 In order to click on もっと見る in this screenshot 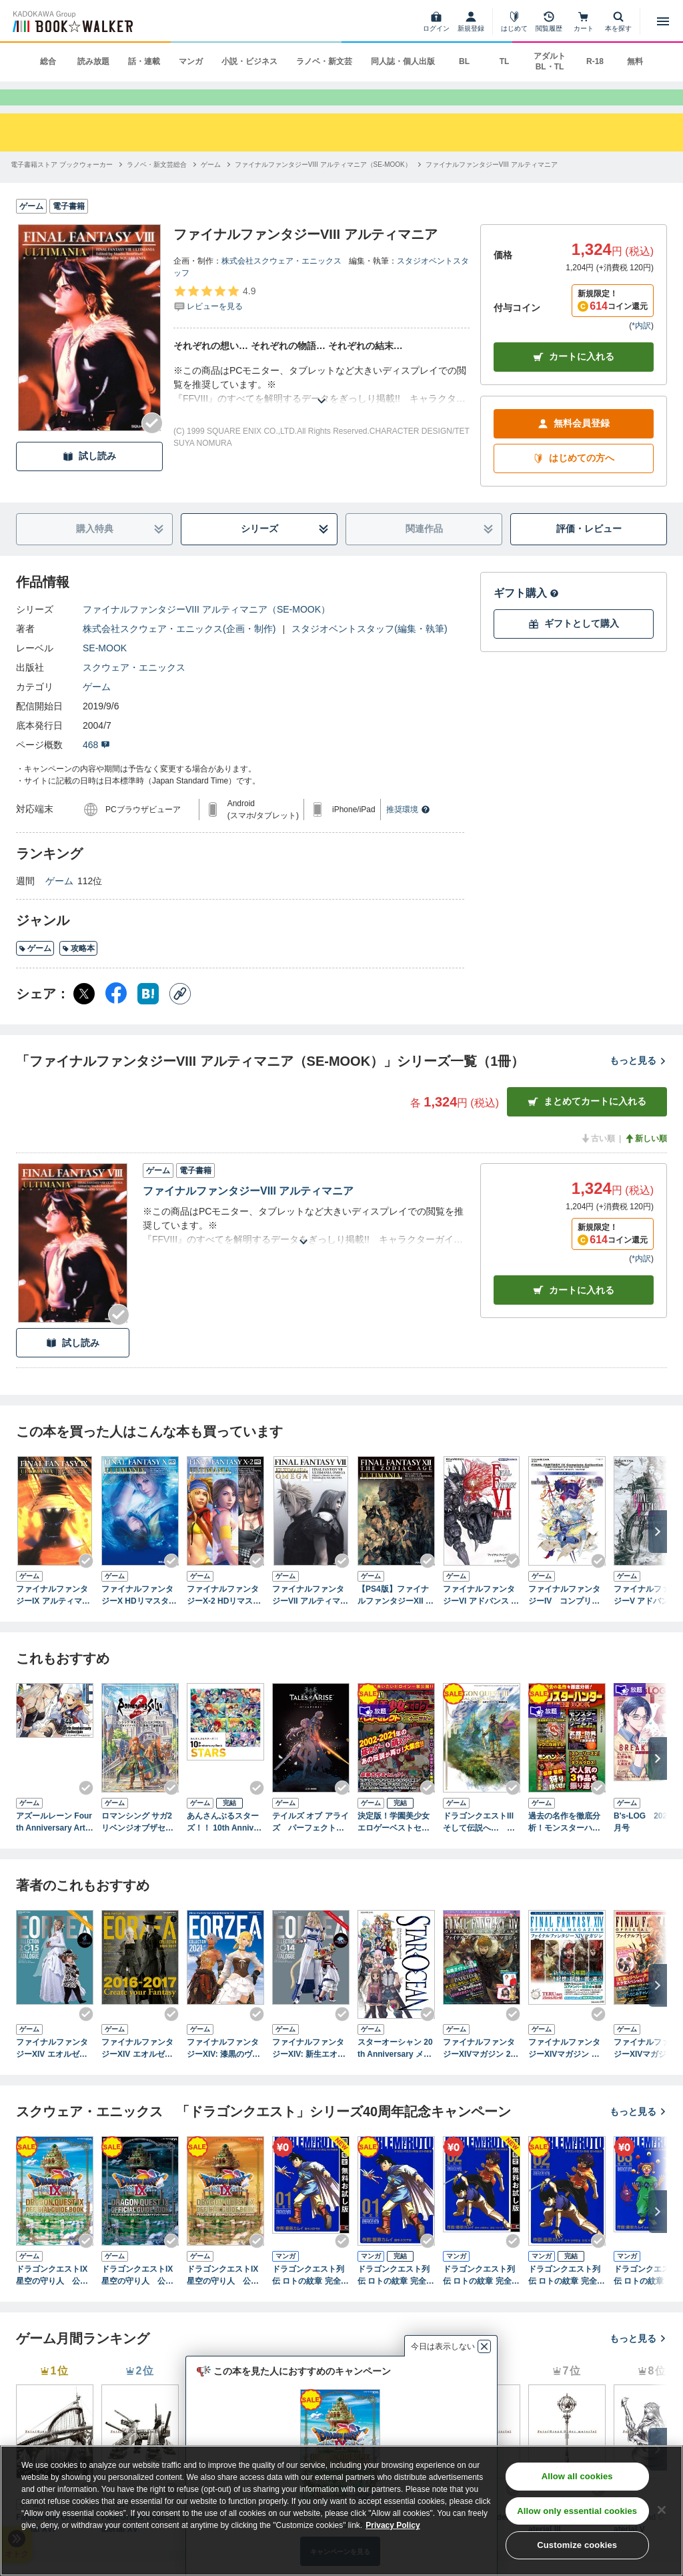, I will do `click(638, 1082)`.